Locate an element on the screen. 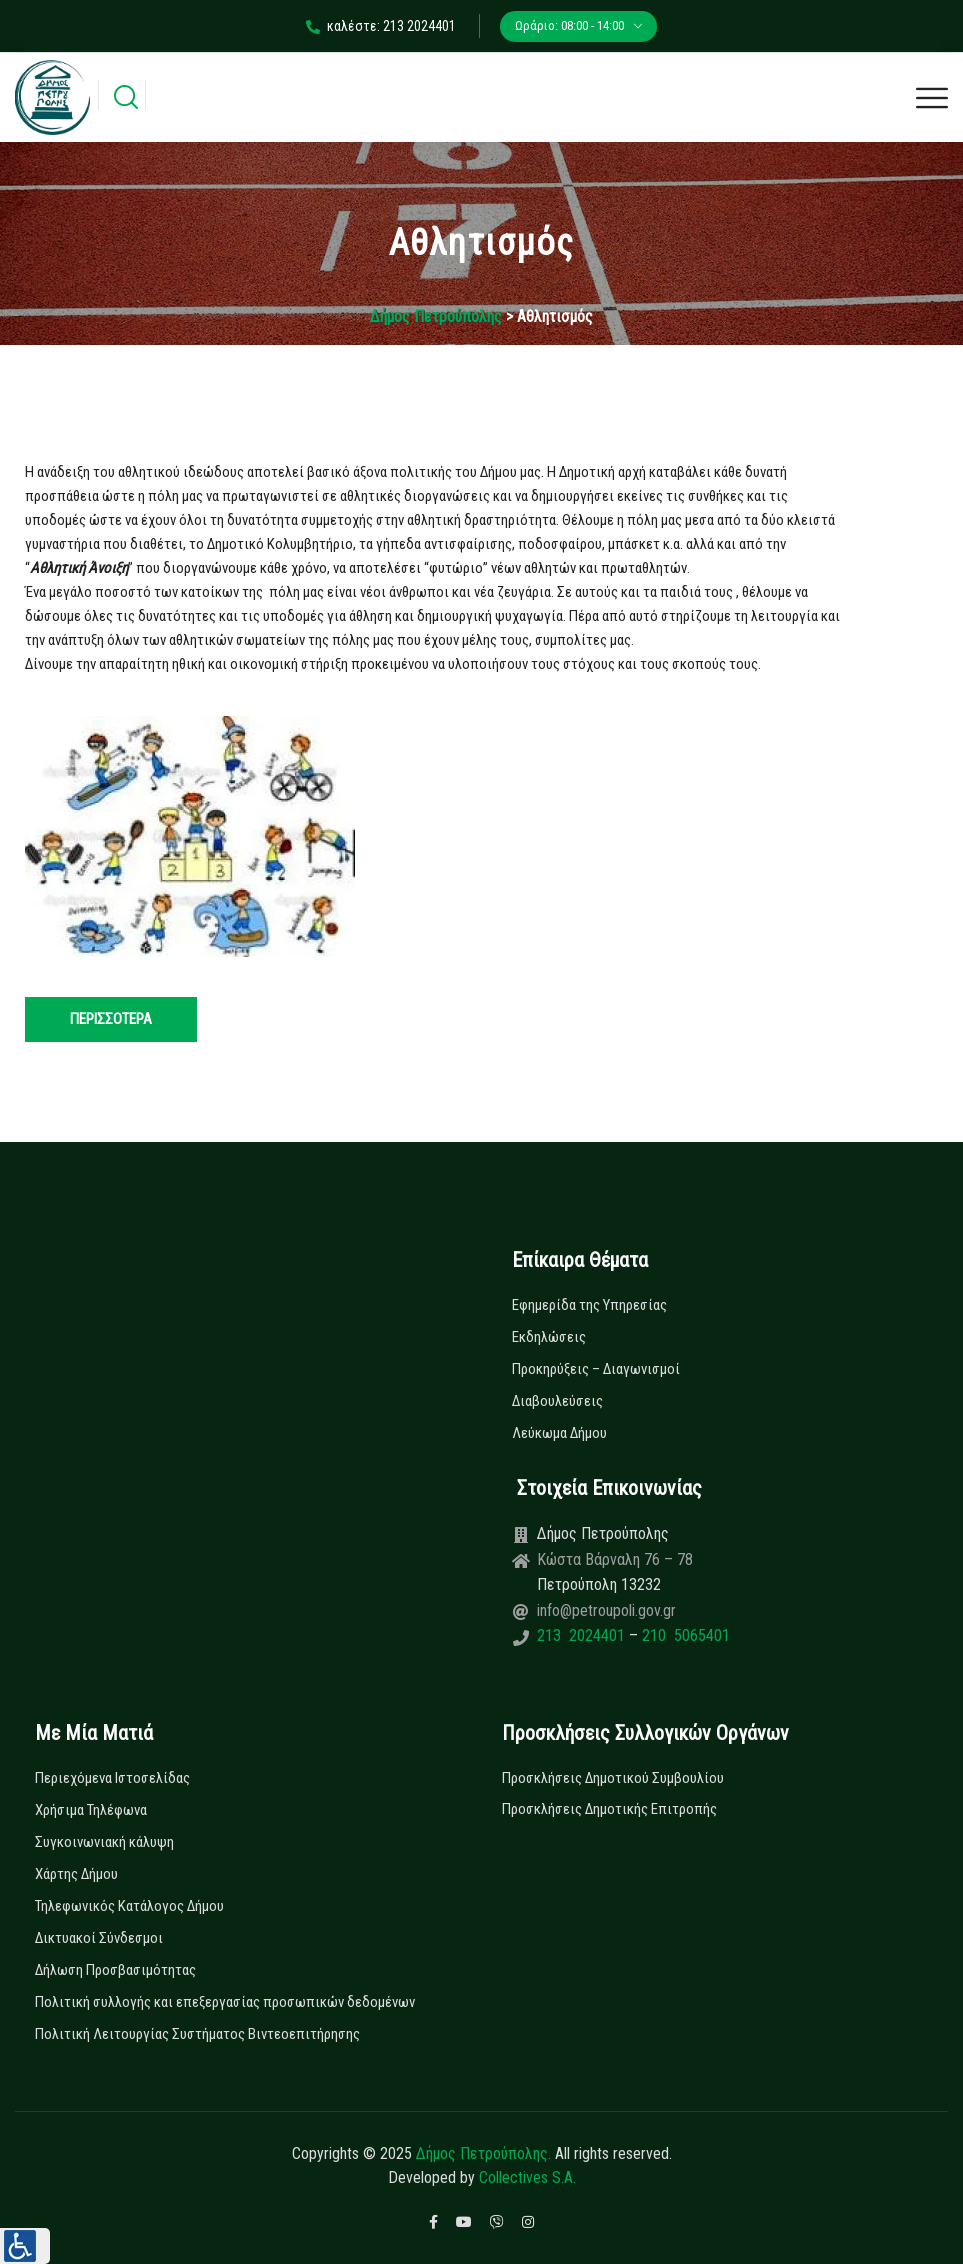 The height and width of the screenshot is (2264, 963). Πολιτική συλλογής και επεξεργασίας προσωπικών δεδομένων is located at coordinates (225, 2002).